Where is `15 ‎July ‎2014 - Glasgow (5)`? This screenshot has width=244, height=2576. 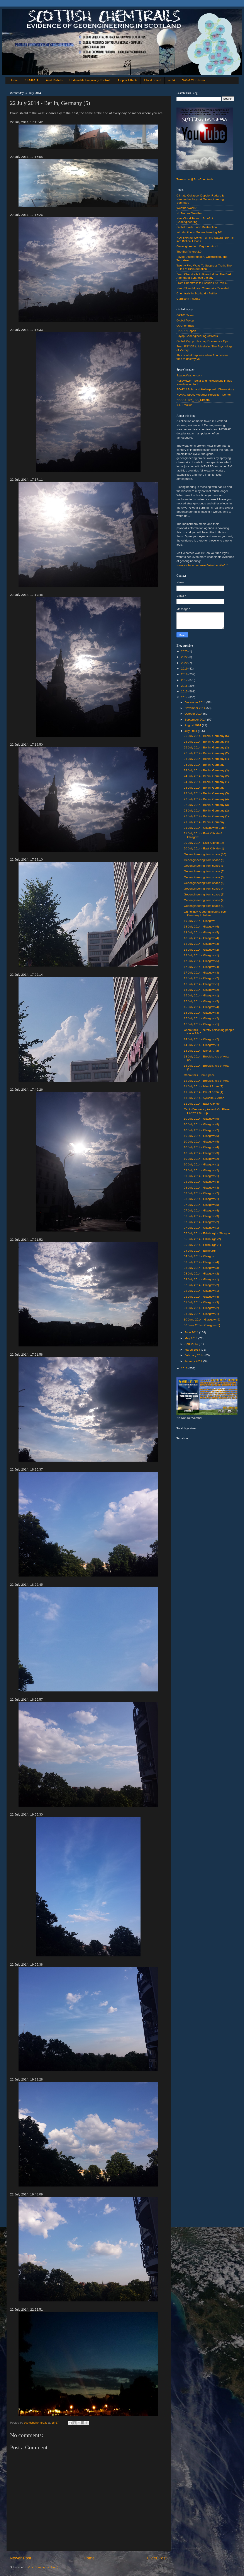
15 ‎July ‎2014 - Glasgow (5) is located at coordinates (201, 1001).